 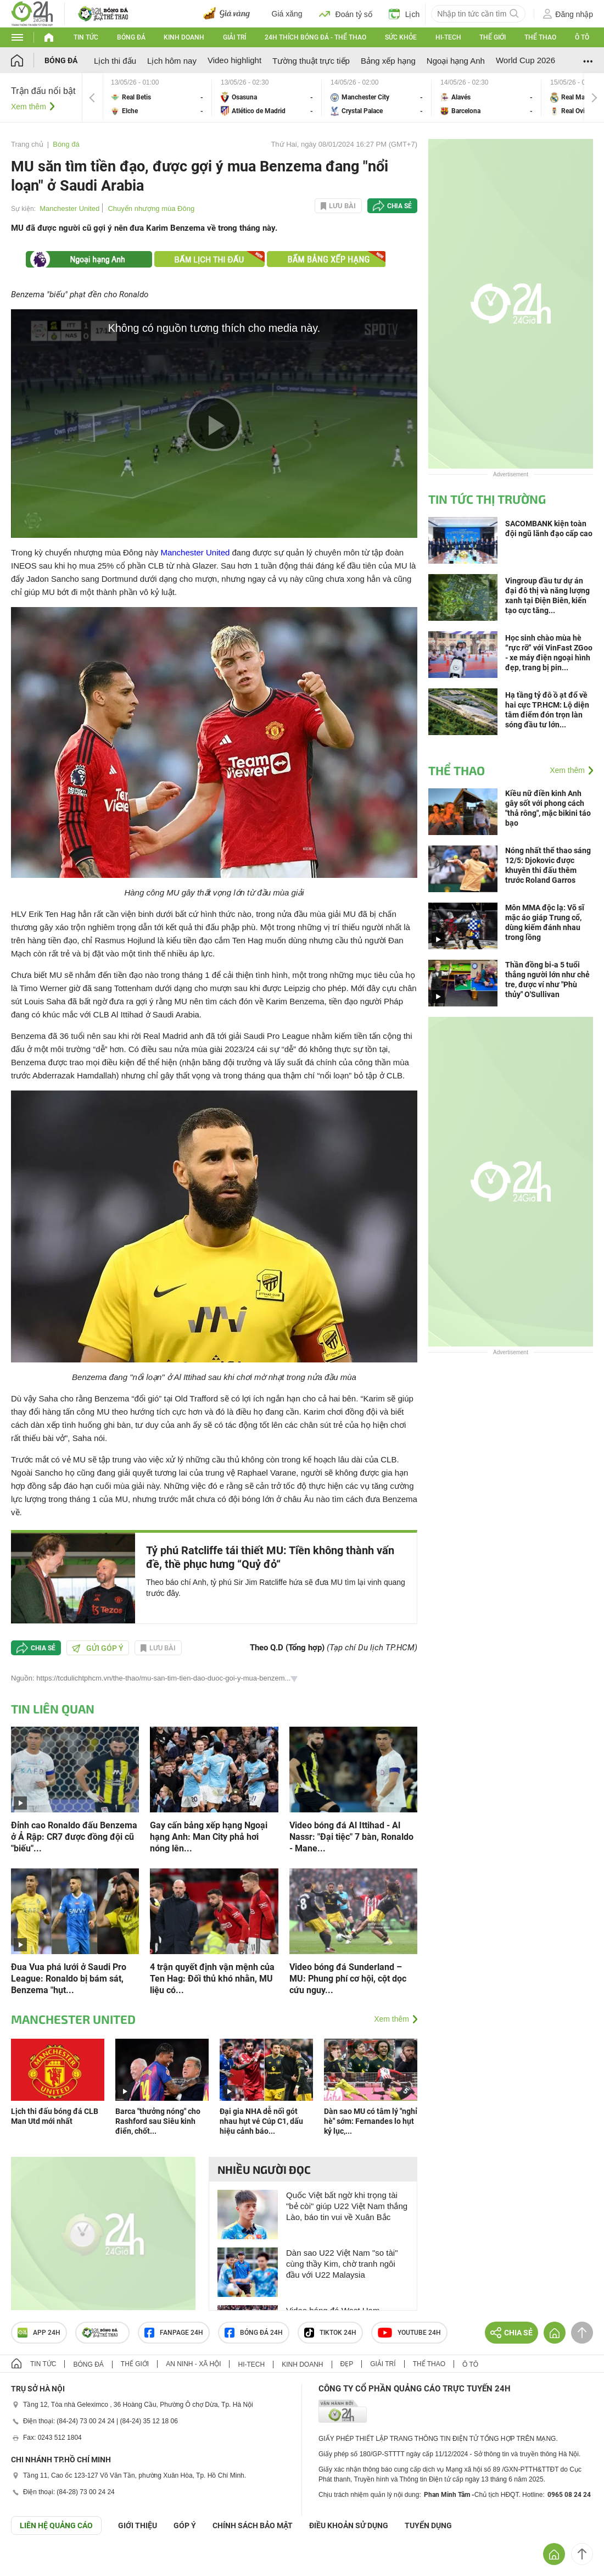 I want to click on Ô tô, so click(x=582, y=37).